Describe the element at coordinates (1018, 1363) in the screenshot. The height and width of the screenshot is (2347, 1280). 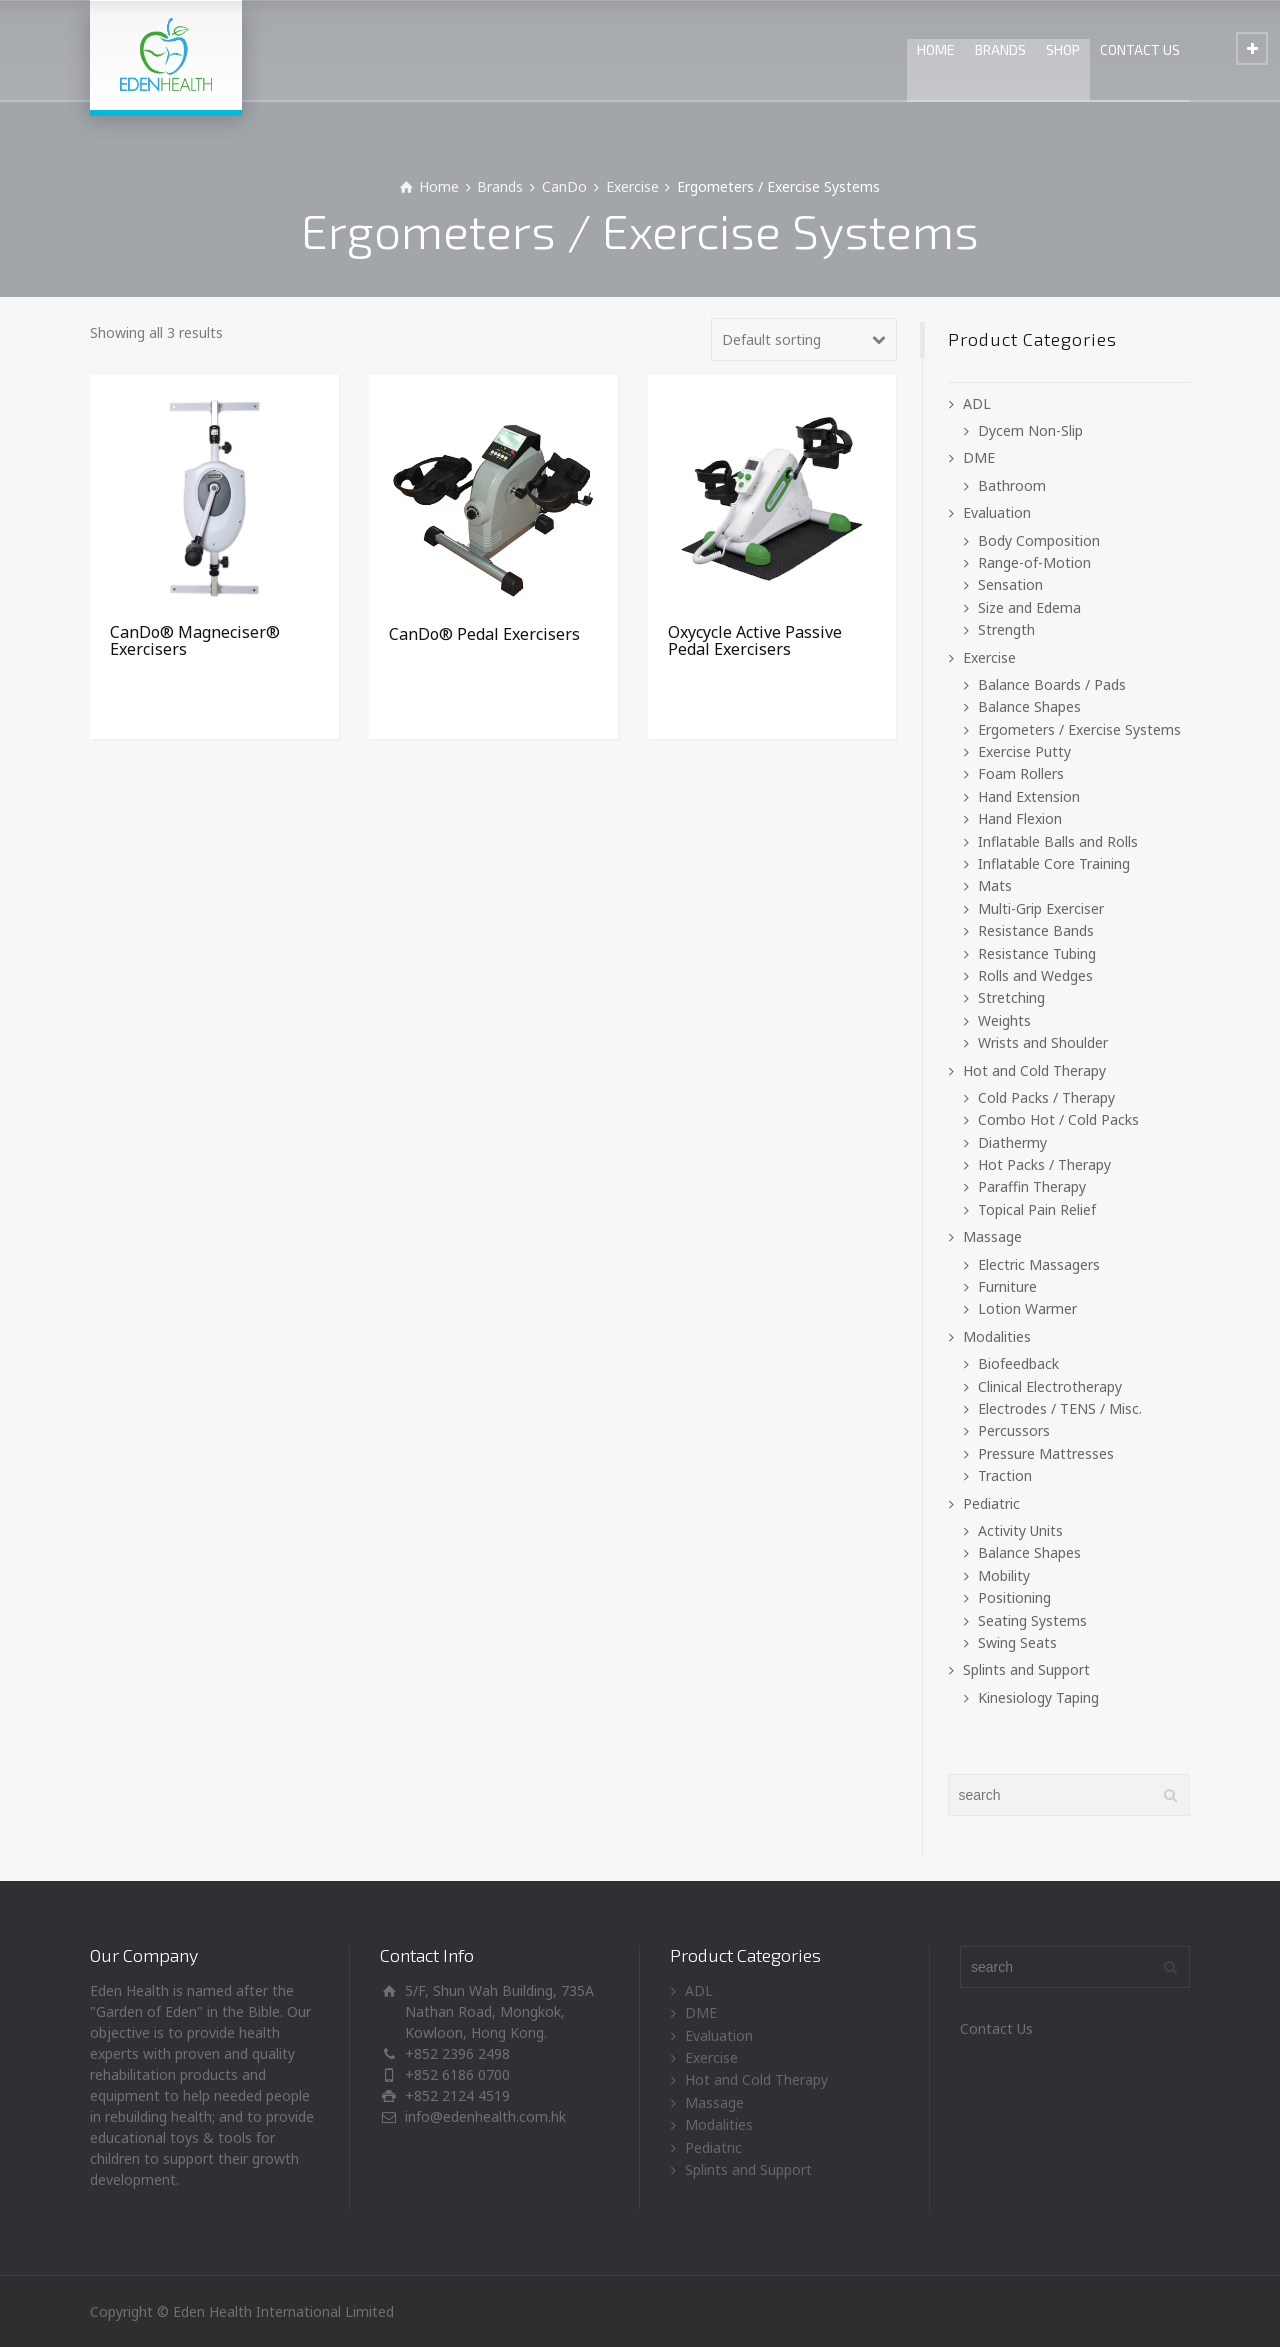
I see `Biofeedback` at that location.